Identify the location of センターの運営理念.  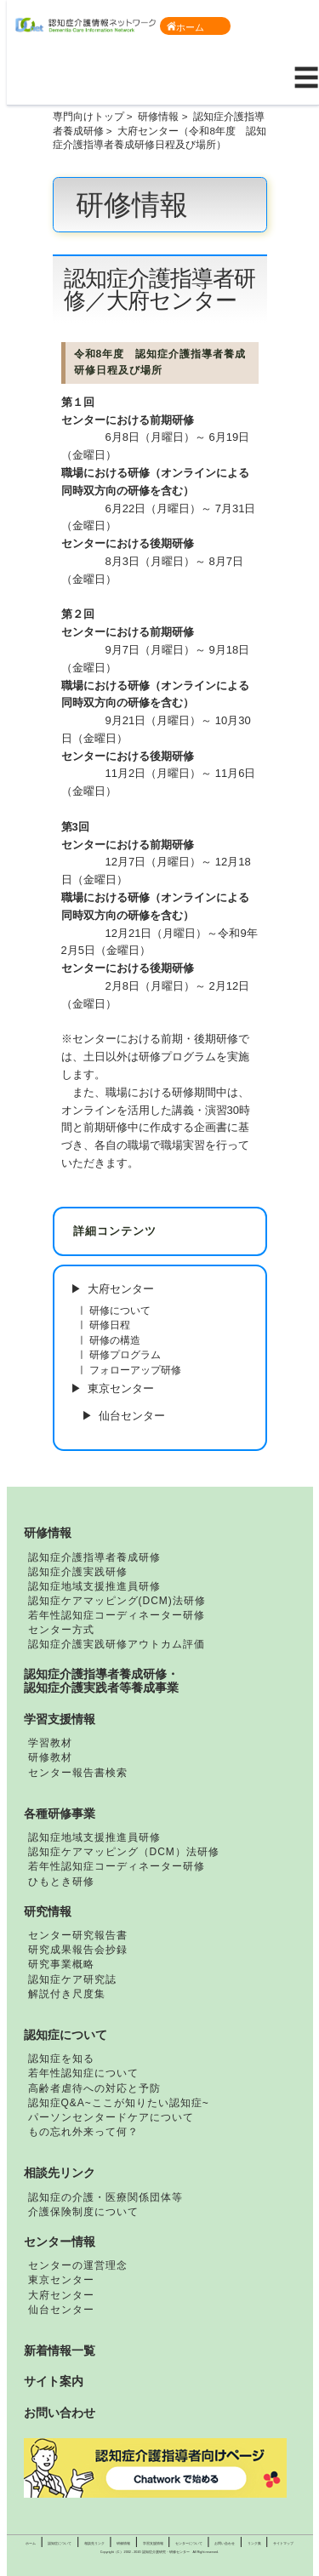
(78, 2265).